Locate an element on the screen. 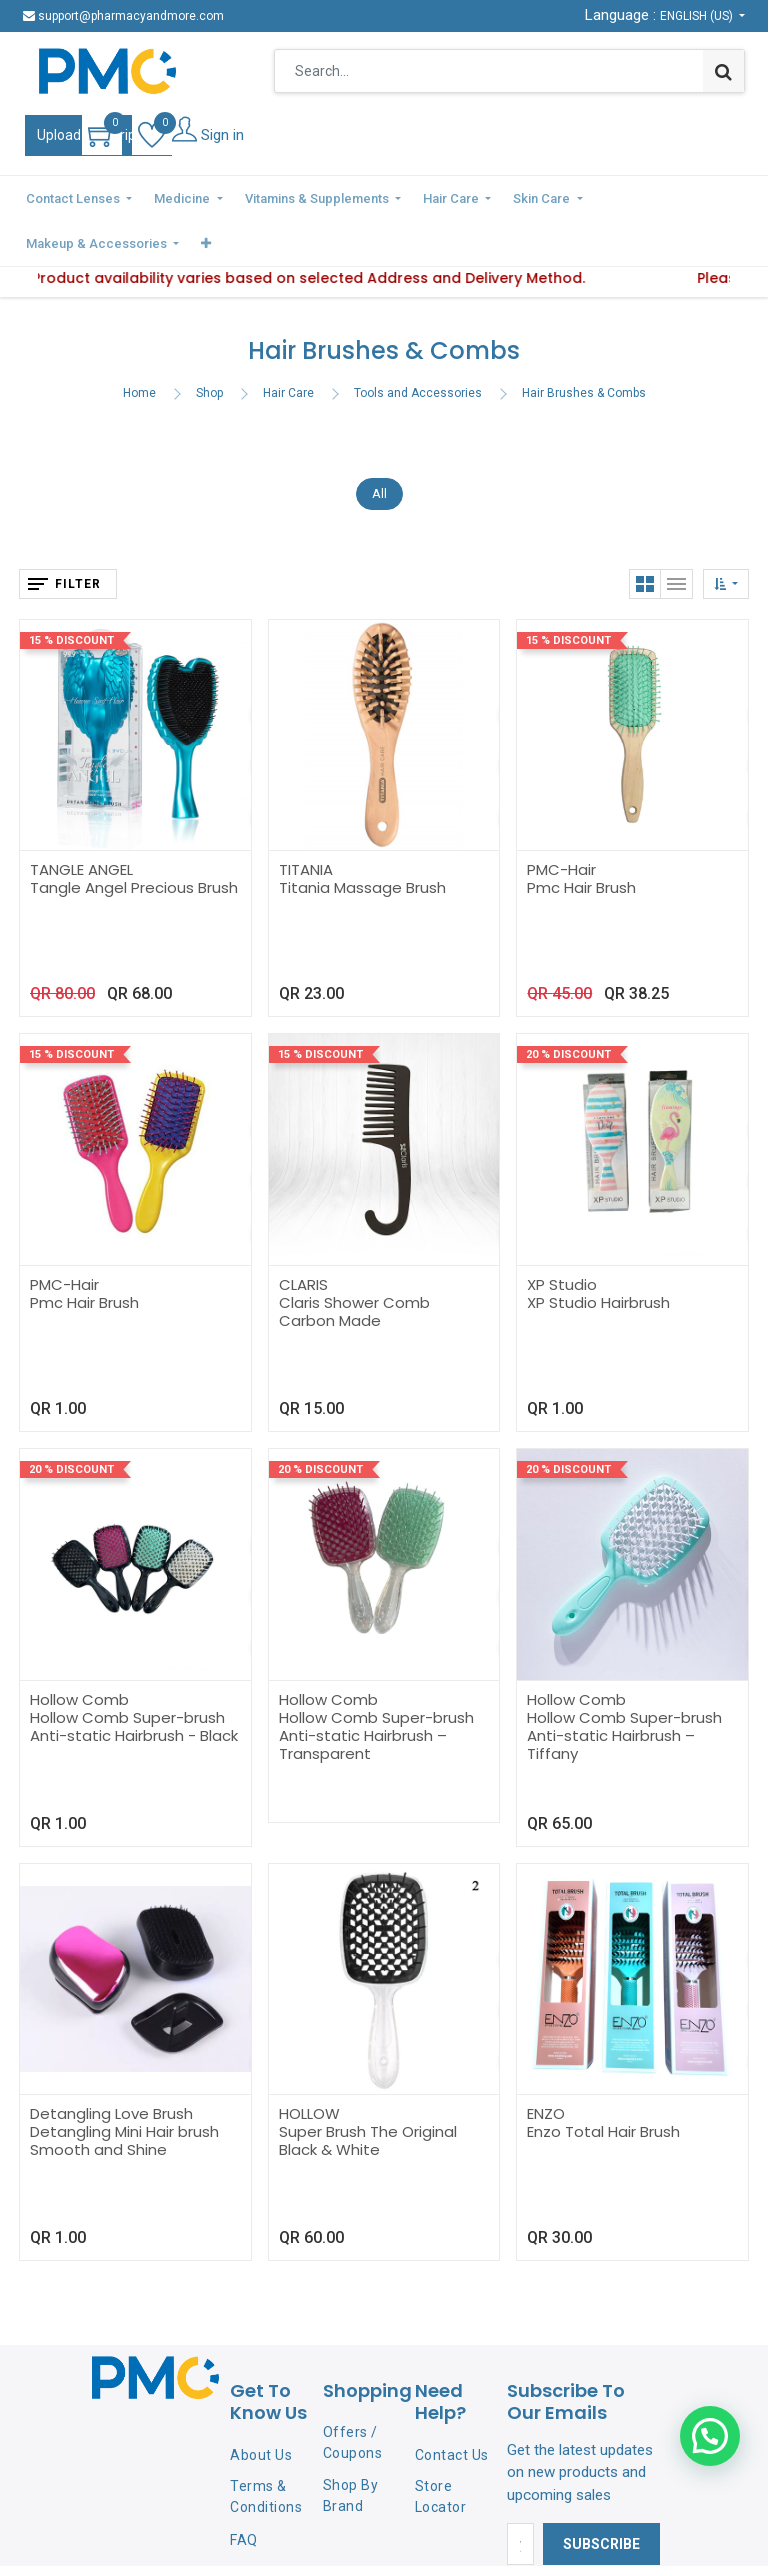  Super Brush The Original Black & White is located at coordinates (368, 2092).